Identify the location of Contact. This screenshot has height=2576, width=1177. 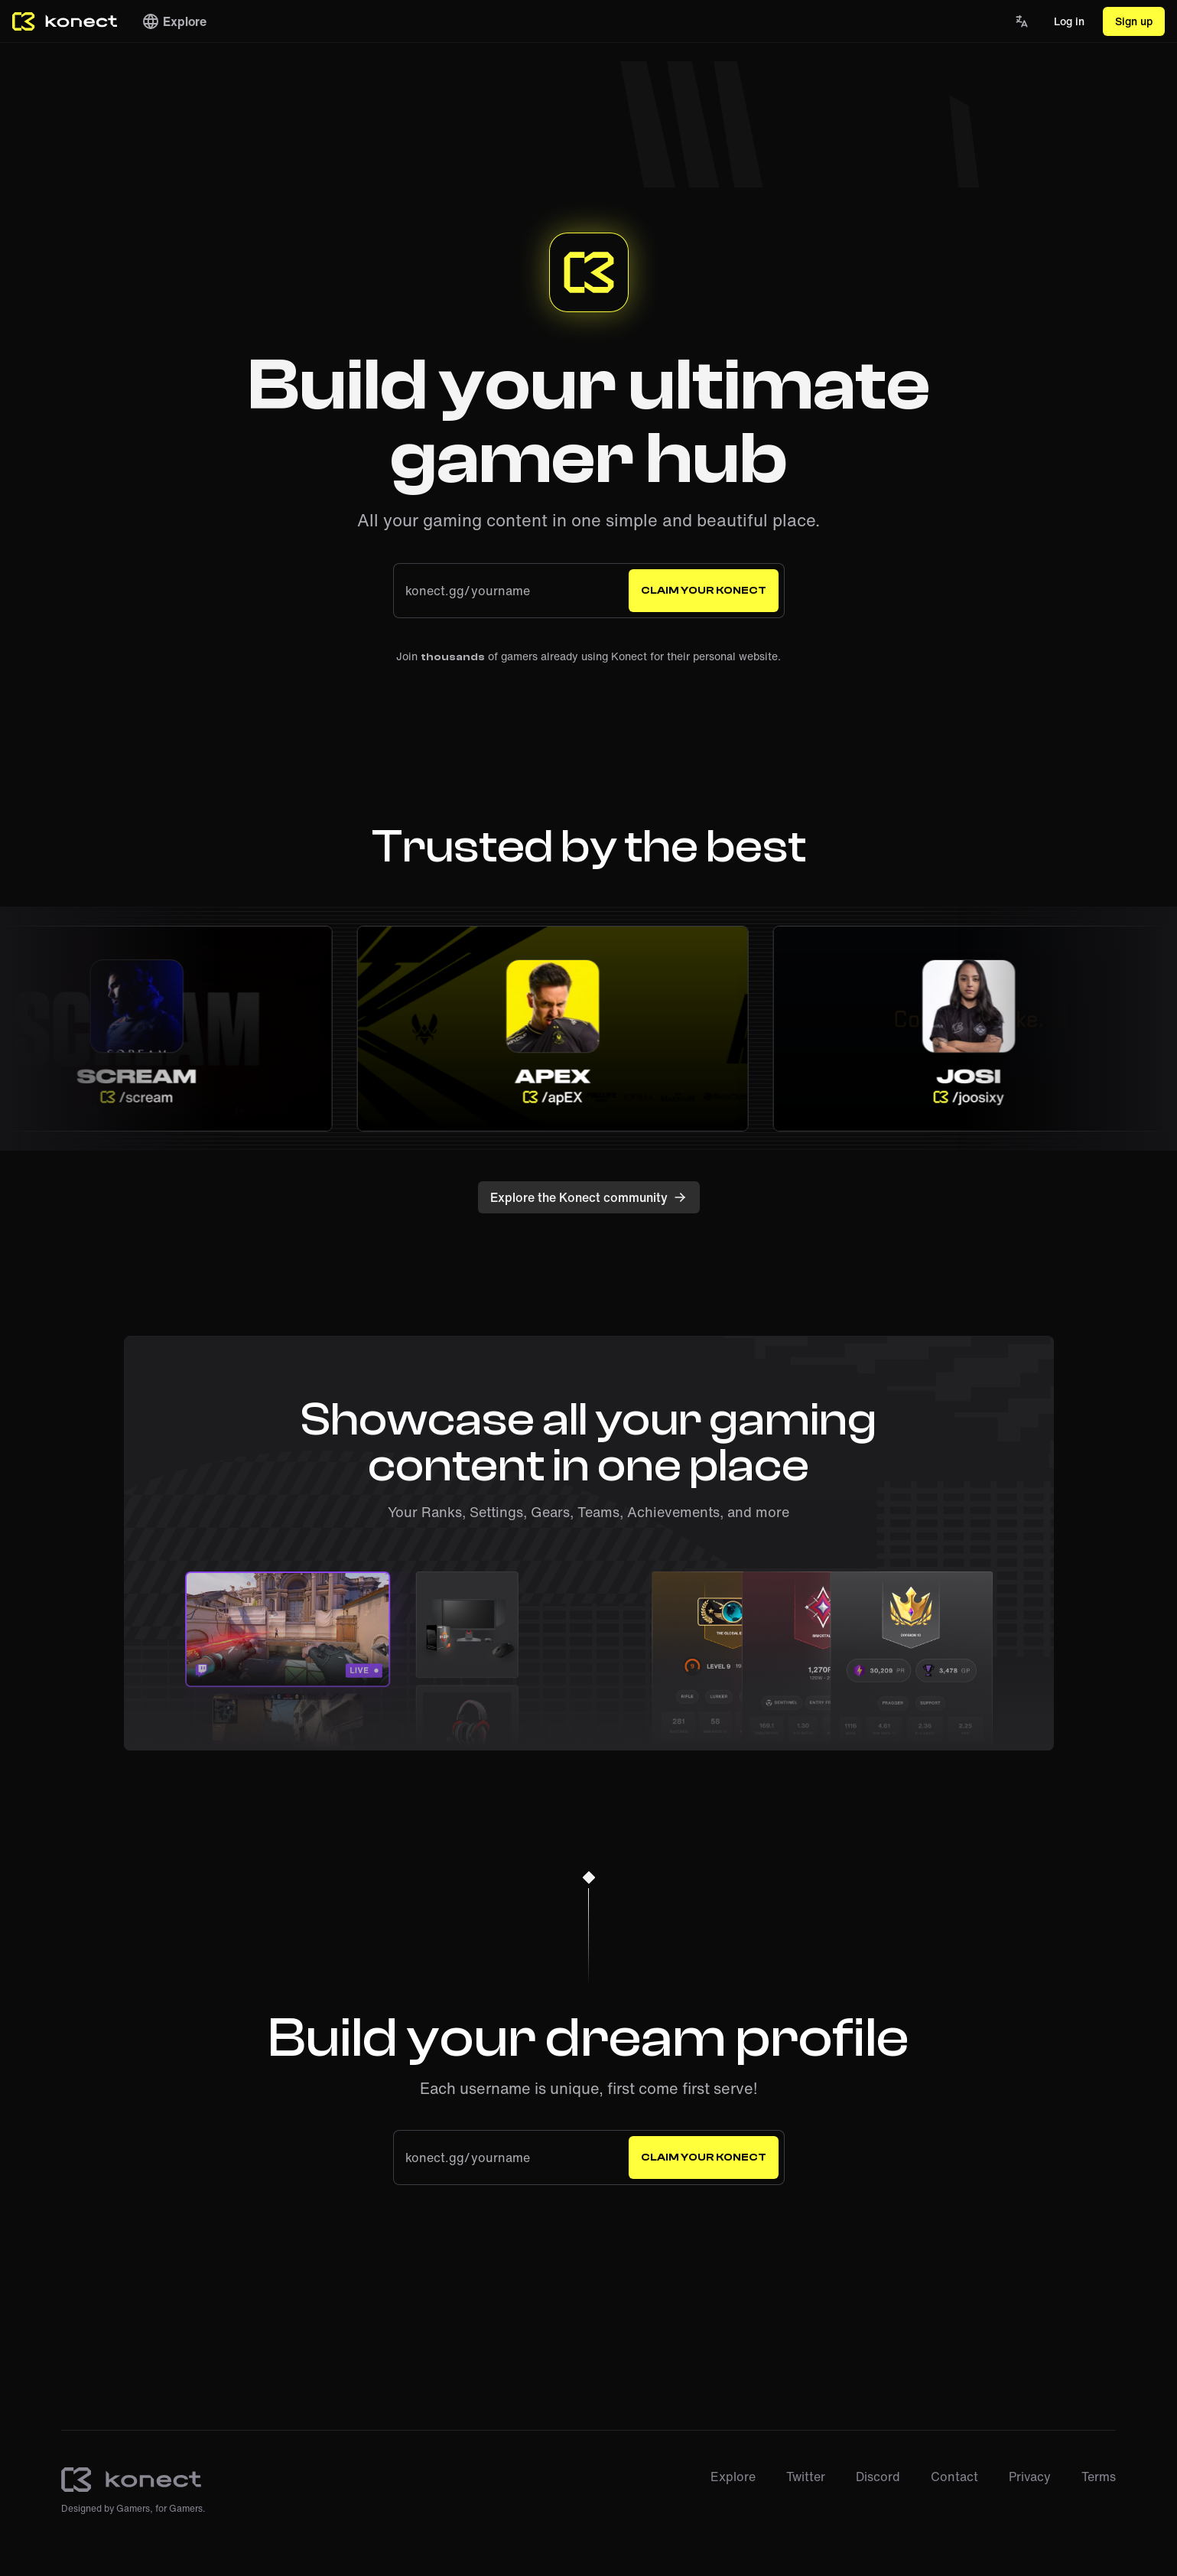
(954, 2476).